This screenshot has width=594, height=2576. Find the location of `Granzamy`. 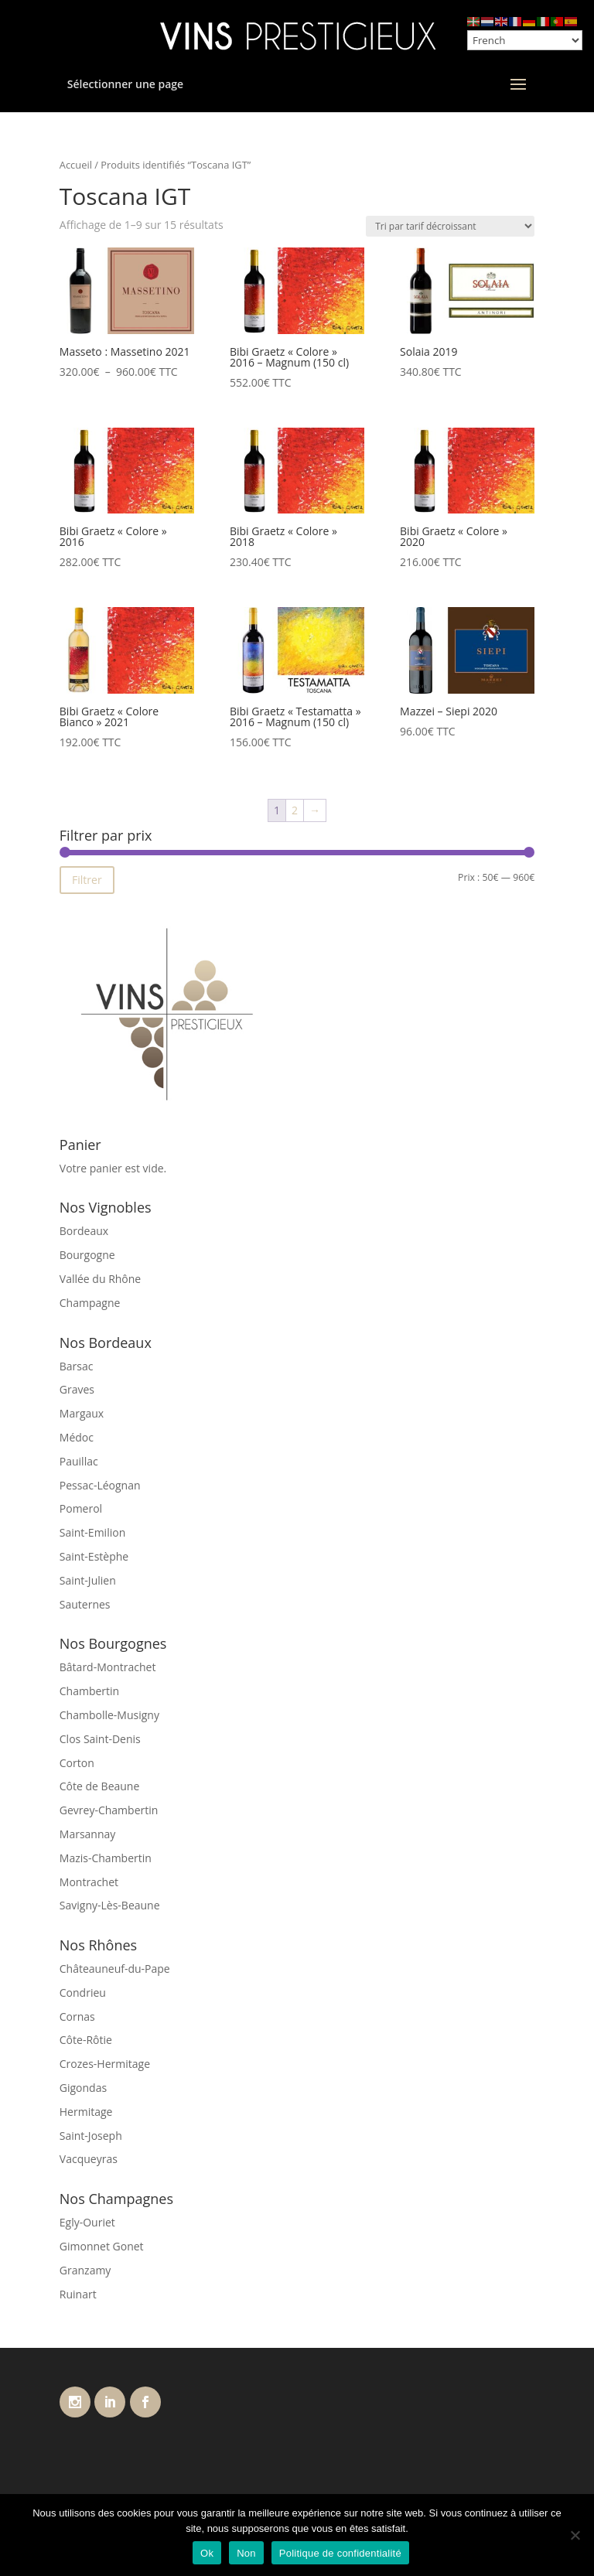

Granzamy is located at coordinates (85, 2270).